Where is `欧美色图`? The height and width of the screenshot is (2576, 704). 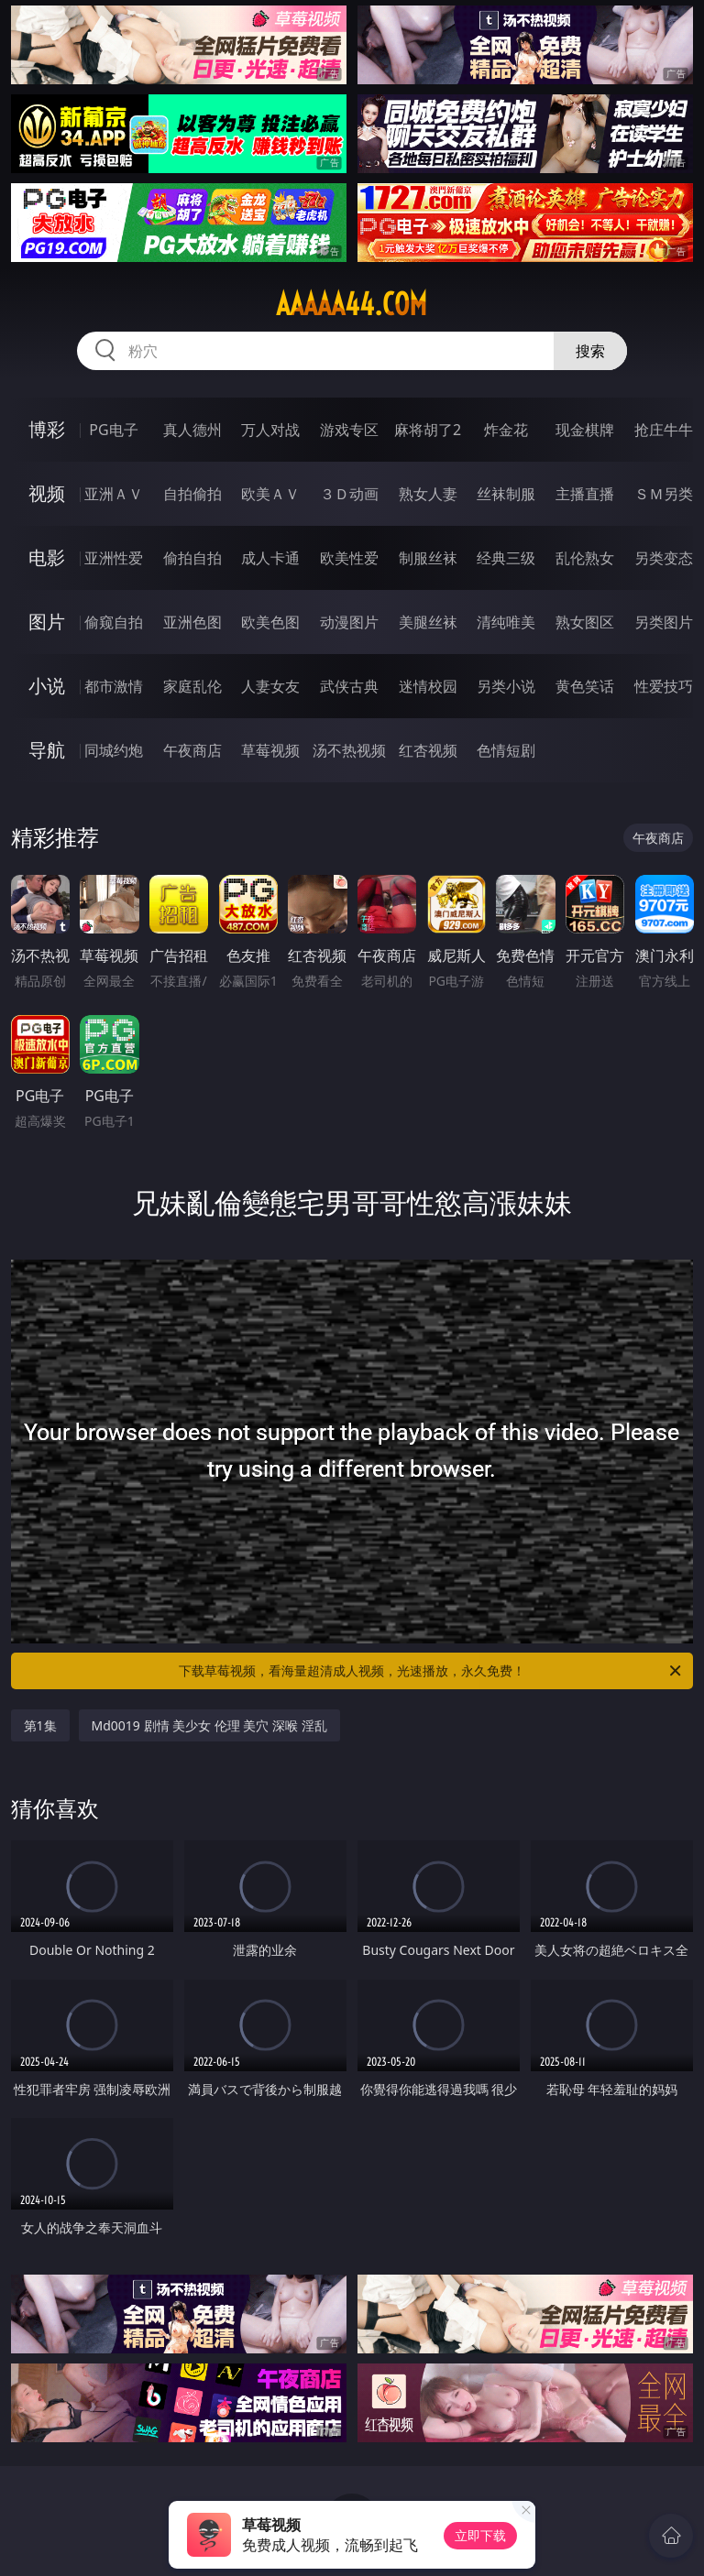 欧美色图 is located at coordinates (270, 622).